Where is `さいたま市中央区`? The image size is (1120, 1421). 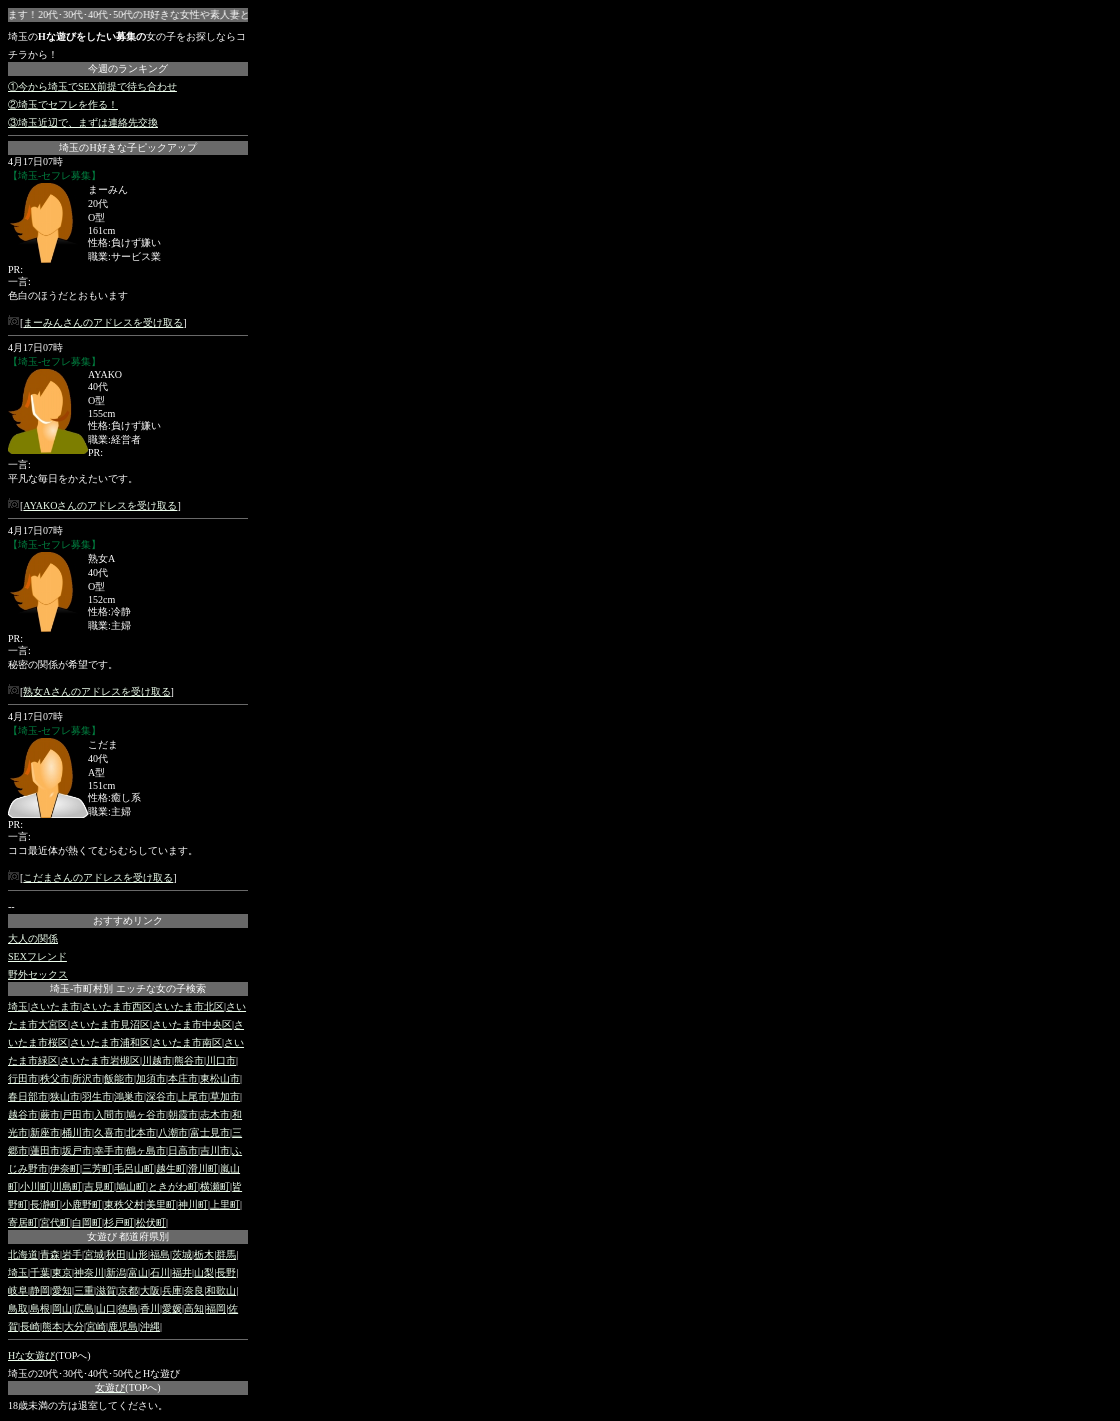 さいたま市中央区 is located at coordinates (192, 1024).